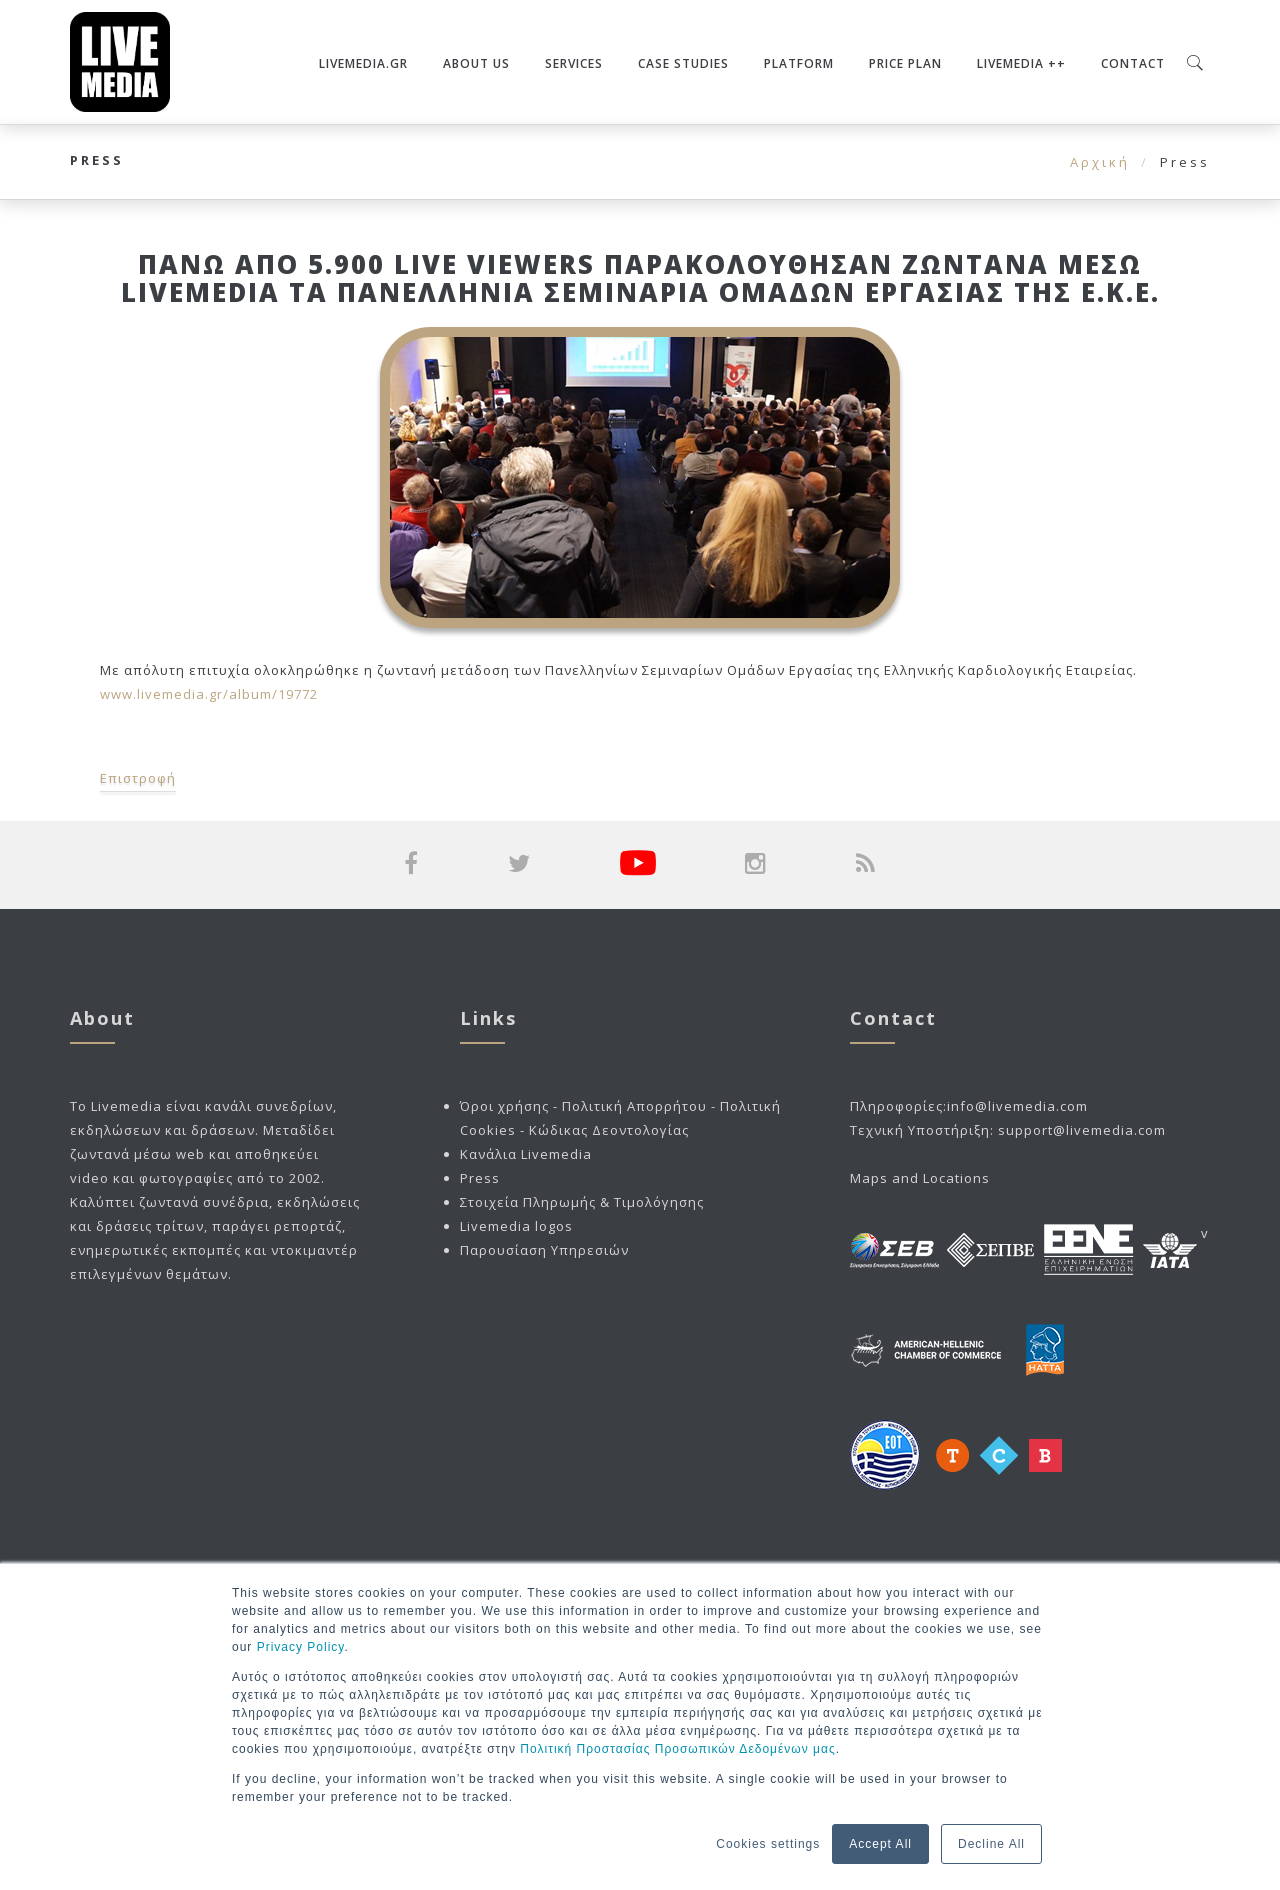 The height and width of the screenshot is (1890, 1280). I want to click on Στοιχεία Πληρωμής & Τιμολόγησης, so click(582, 1202).